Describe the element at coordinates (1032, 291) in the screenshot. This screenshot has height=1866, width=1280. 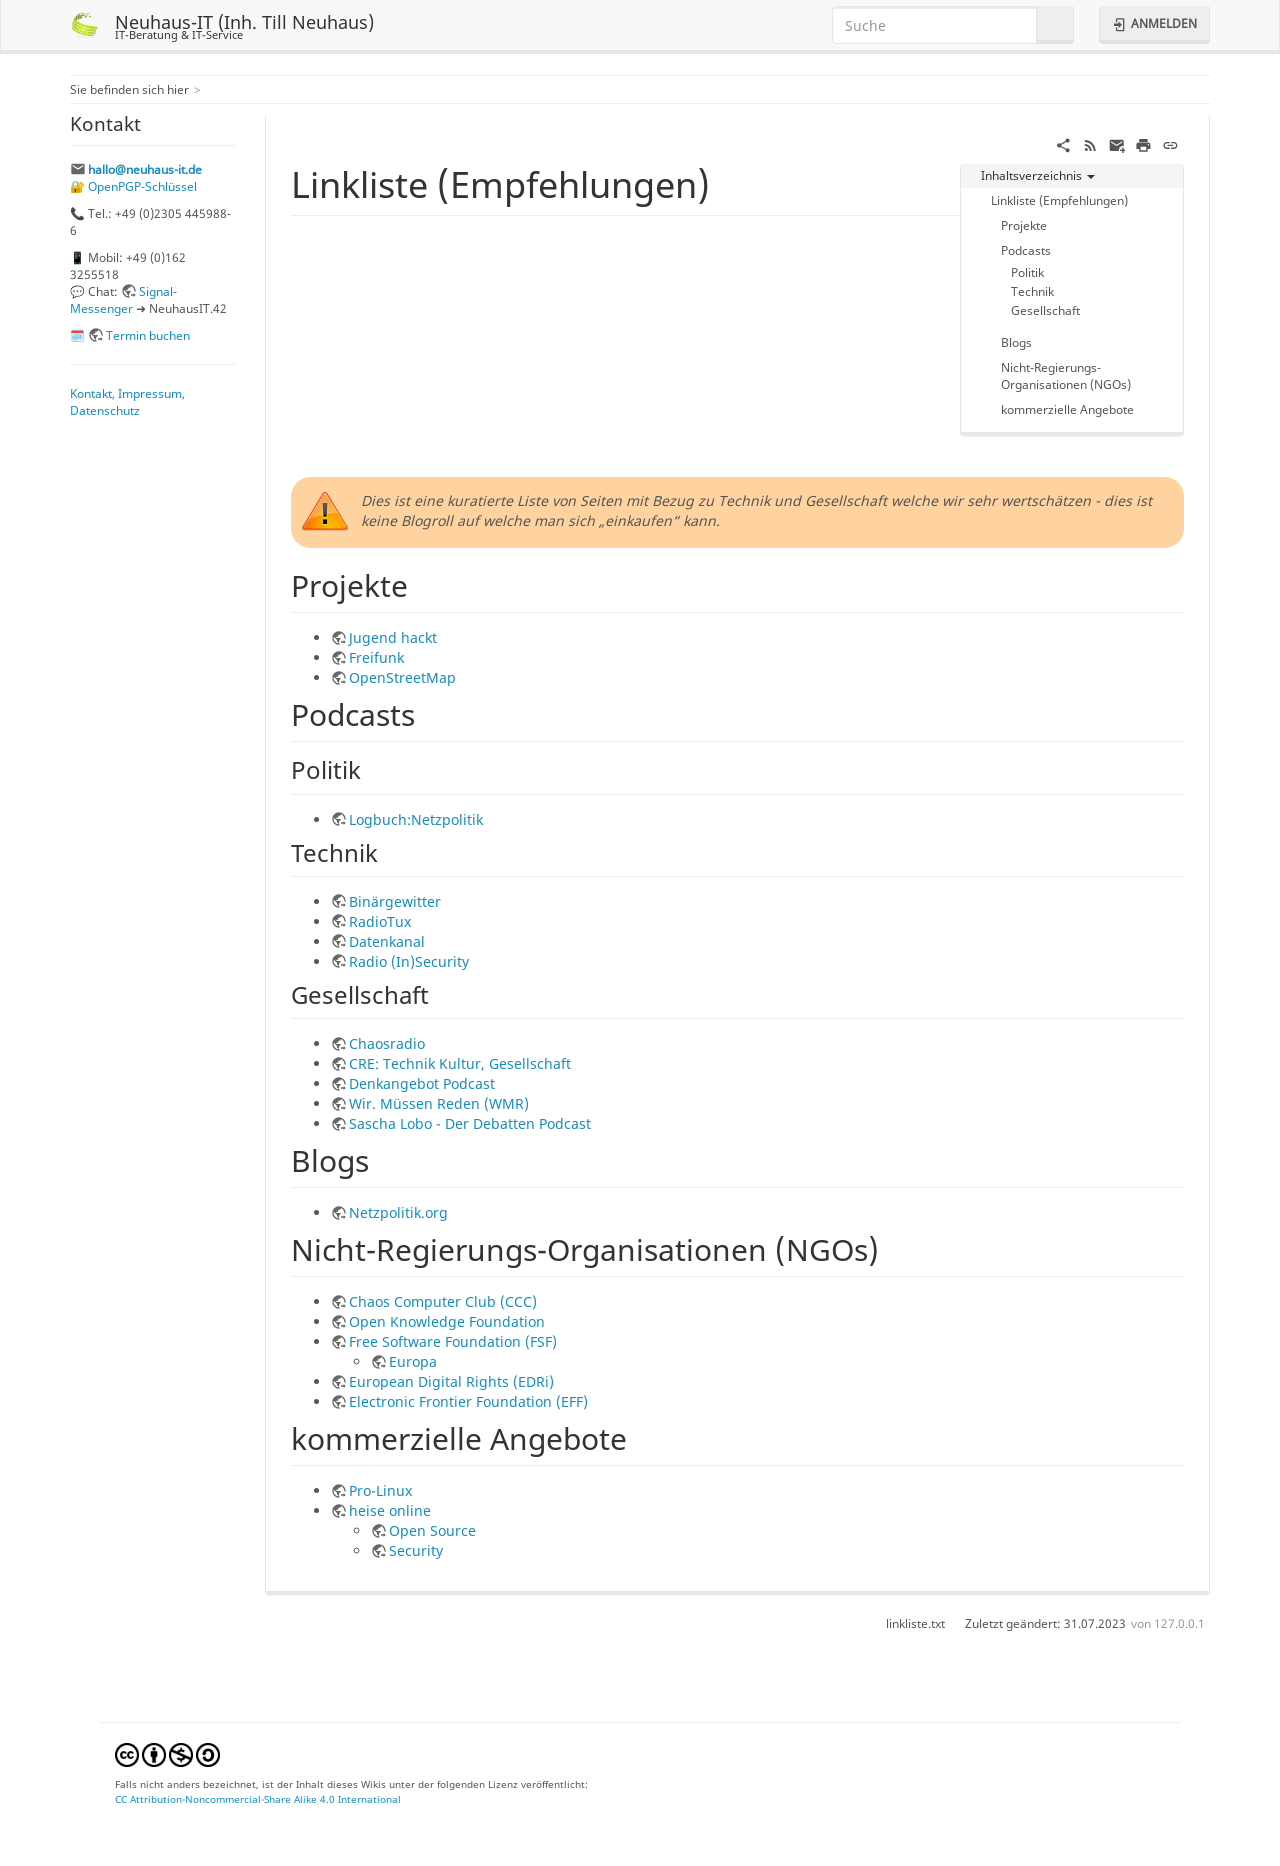
I see `Technik` at that location.